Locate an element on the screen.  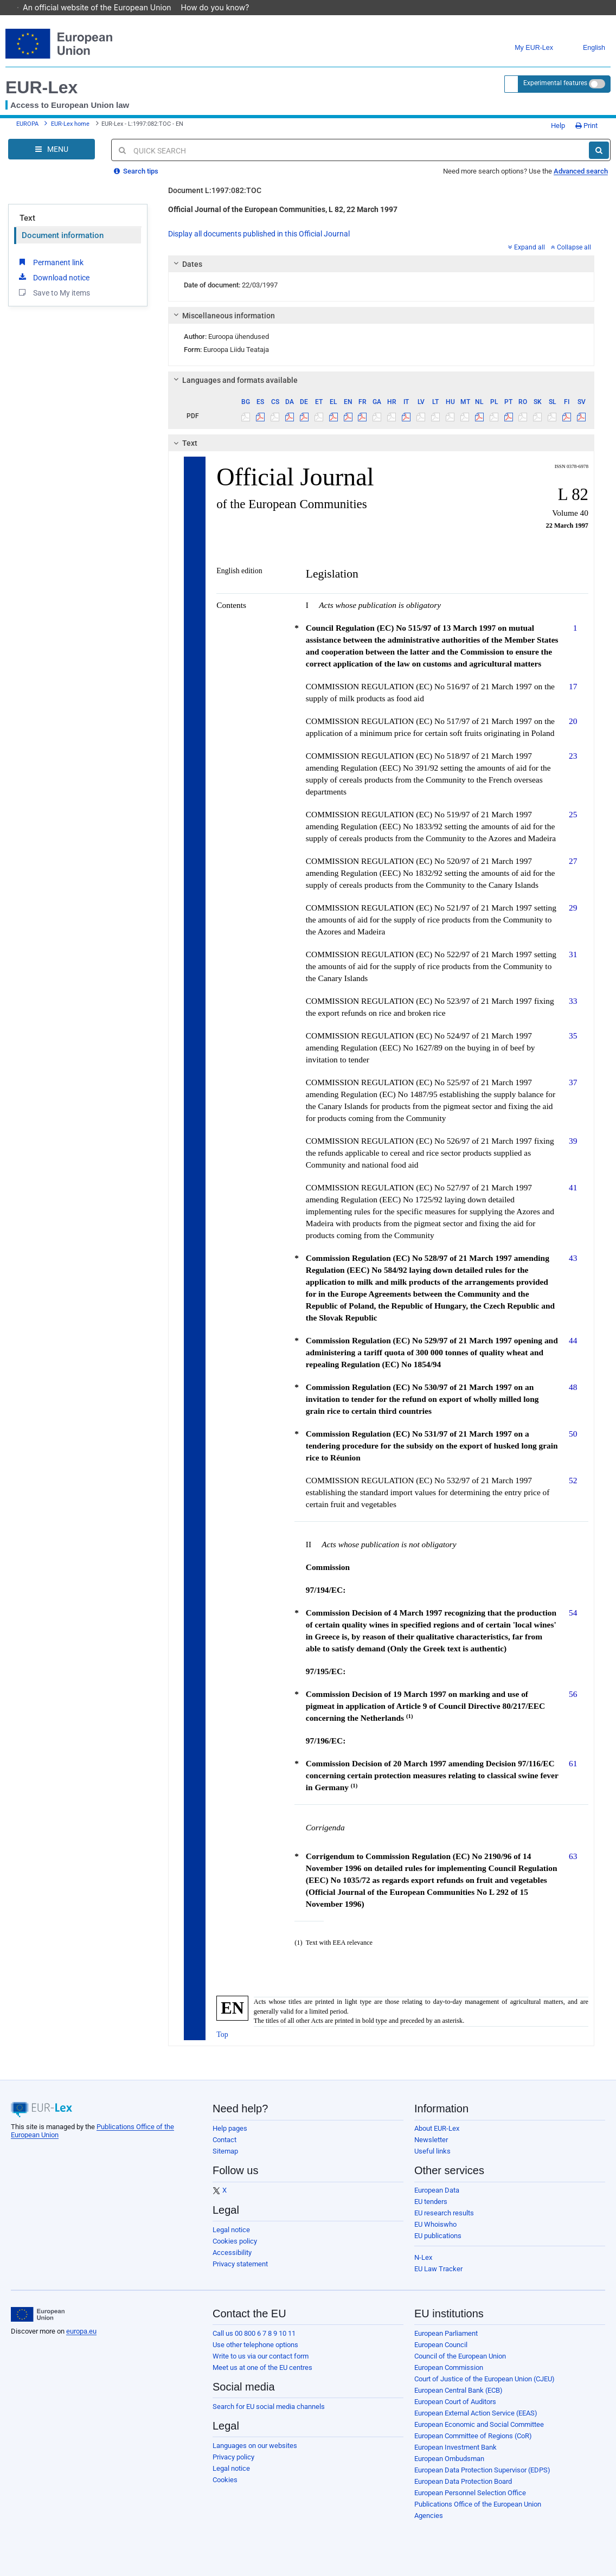
31 is located at coordinates (573, 954).